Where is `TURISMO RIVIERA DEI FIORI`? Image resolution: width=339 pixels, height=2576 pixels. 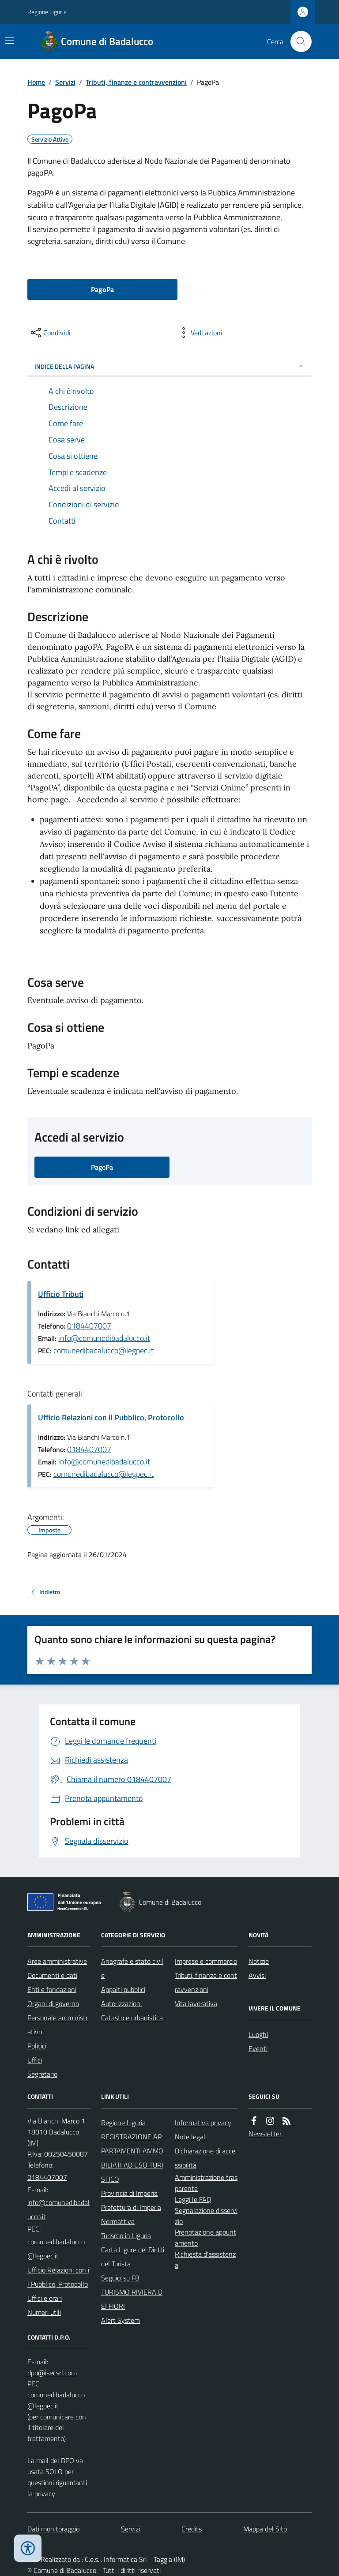 TURISMO RIVIERA DEI FIORI is located at coordinates (131, 2299).